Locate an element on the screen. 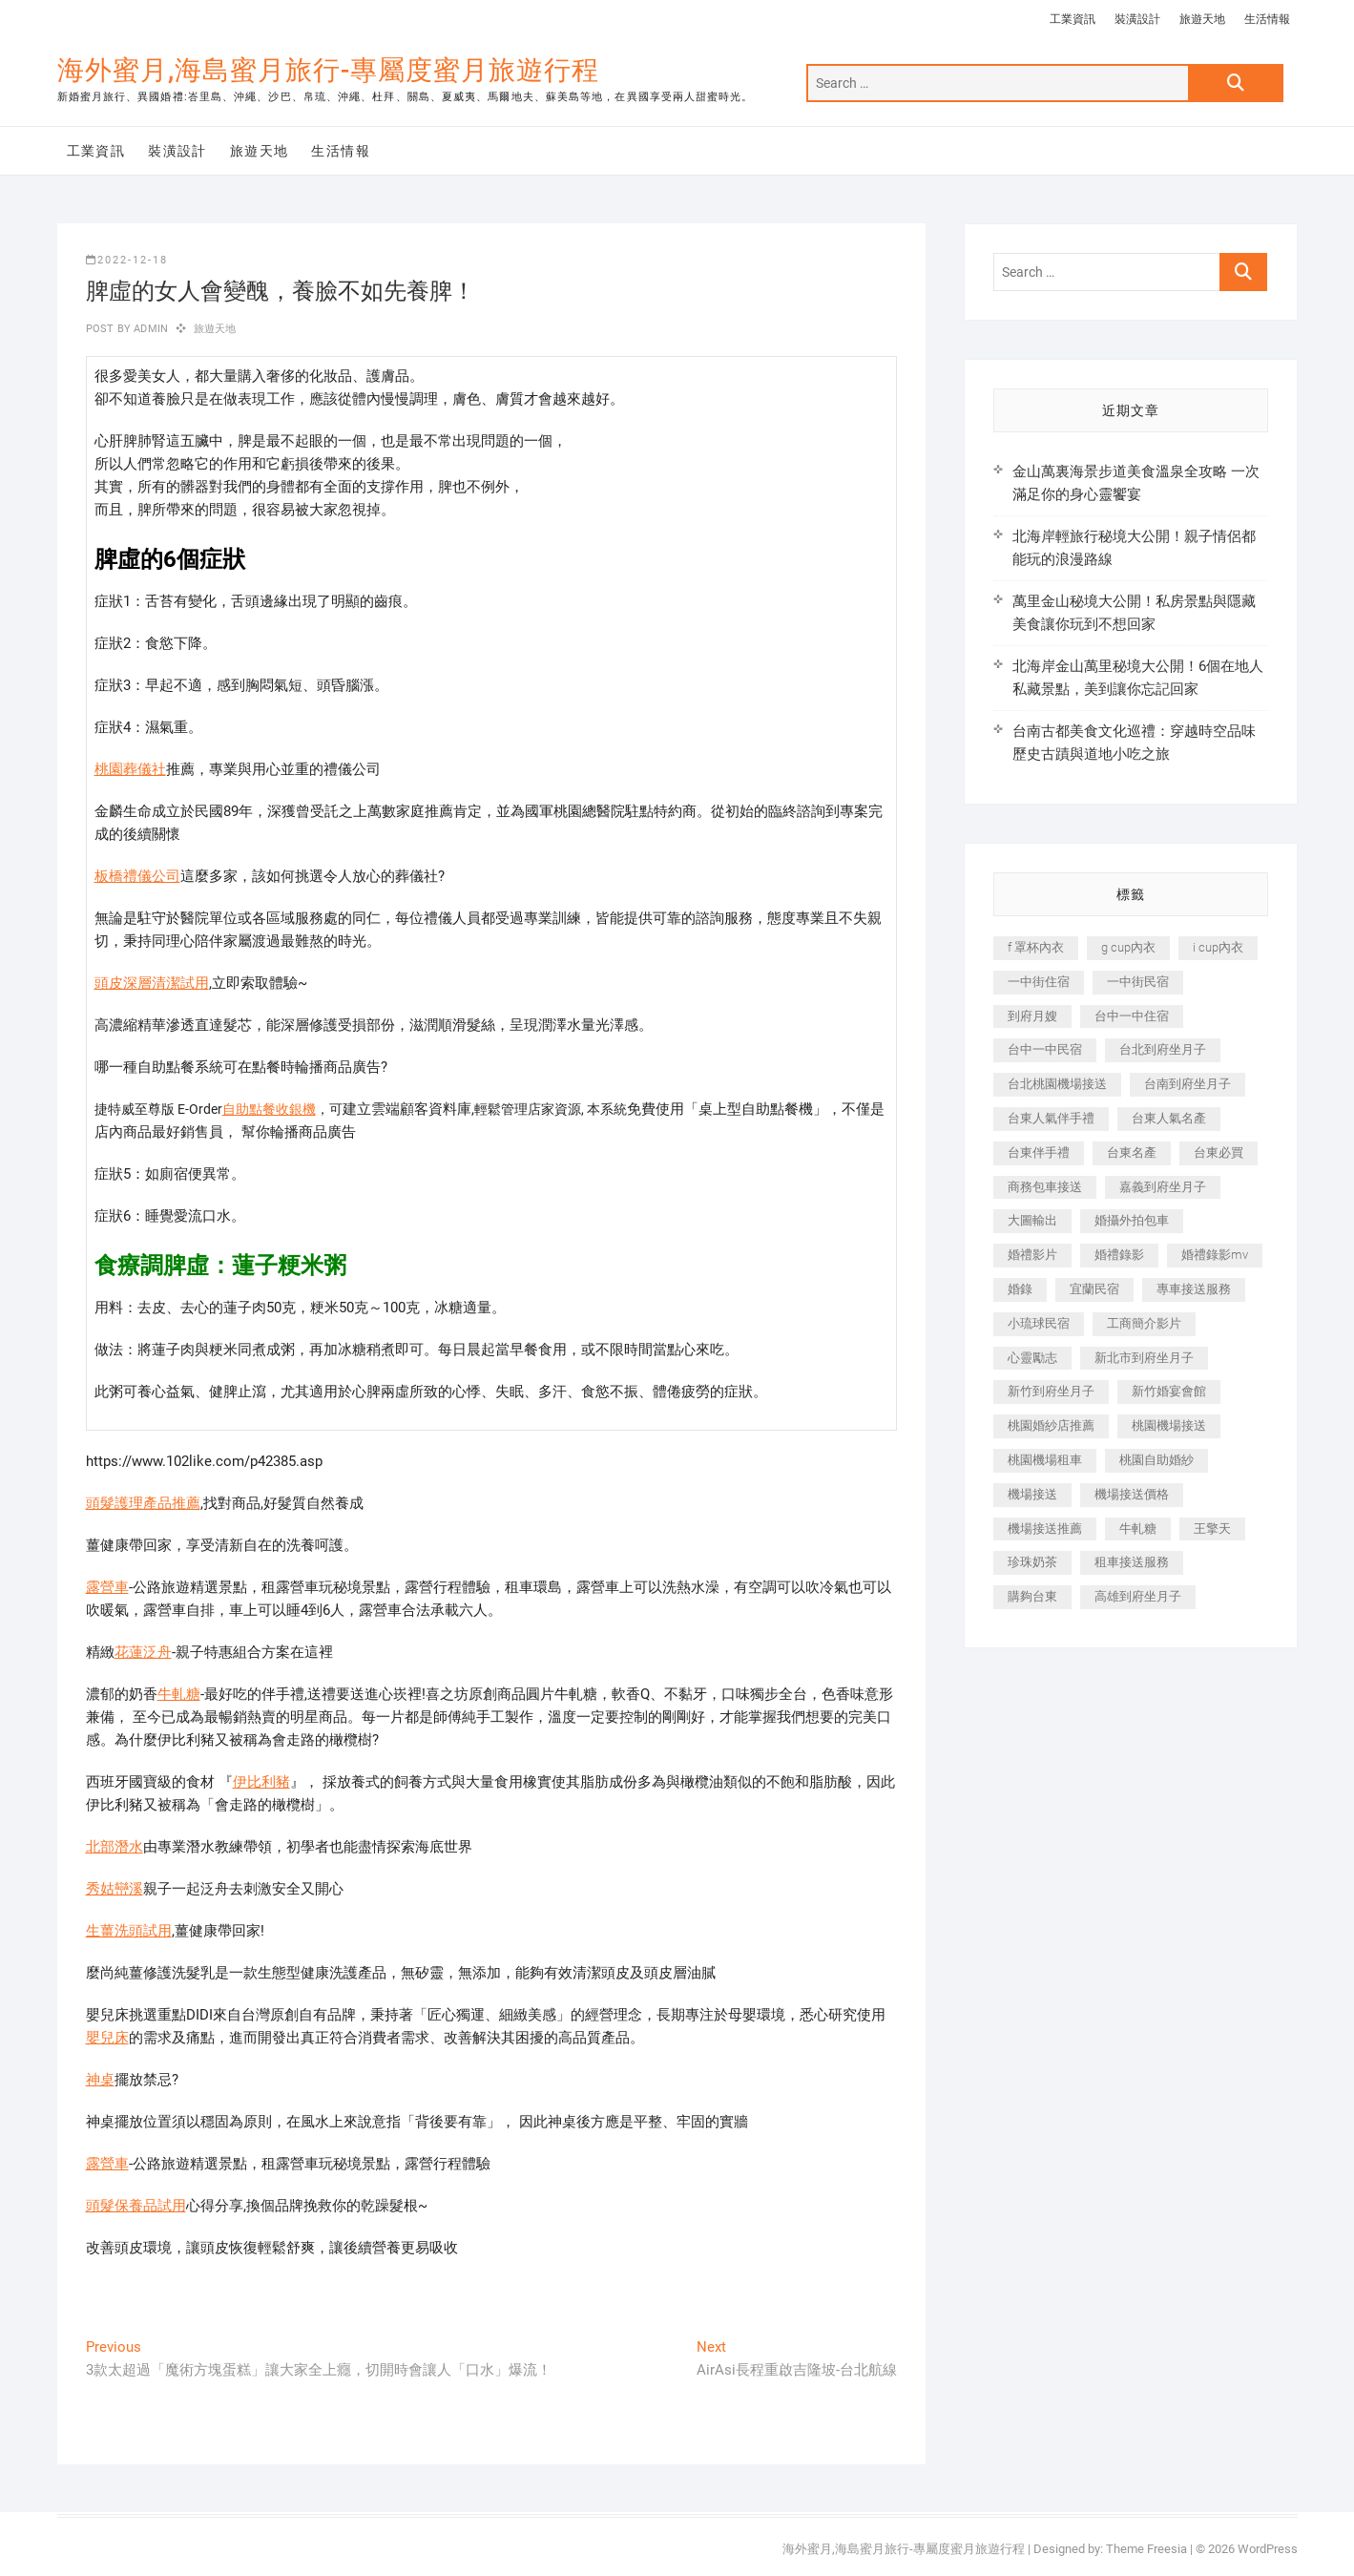 This screenshot has width=1354, height=2576. 台東伴手禮 [台東伴手禮 (553 個項目)] is located at coordinates (1039, 1152).